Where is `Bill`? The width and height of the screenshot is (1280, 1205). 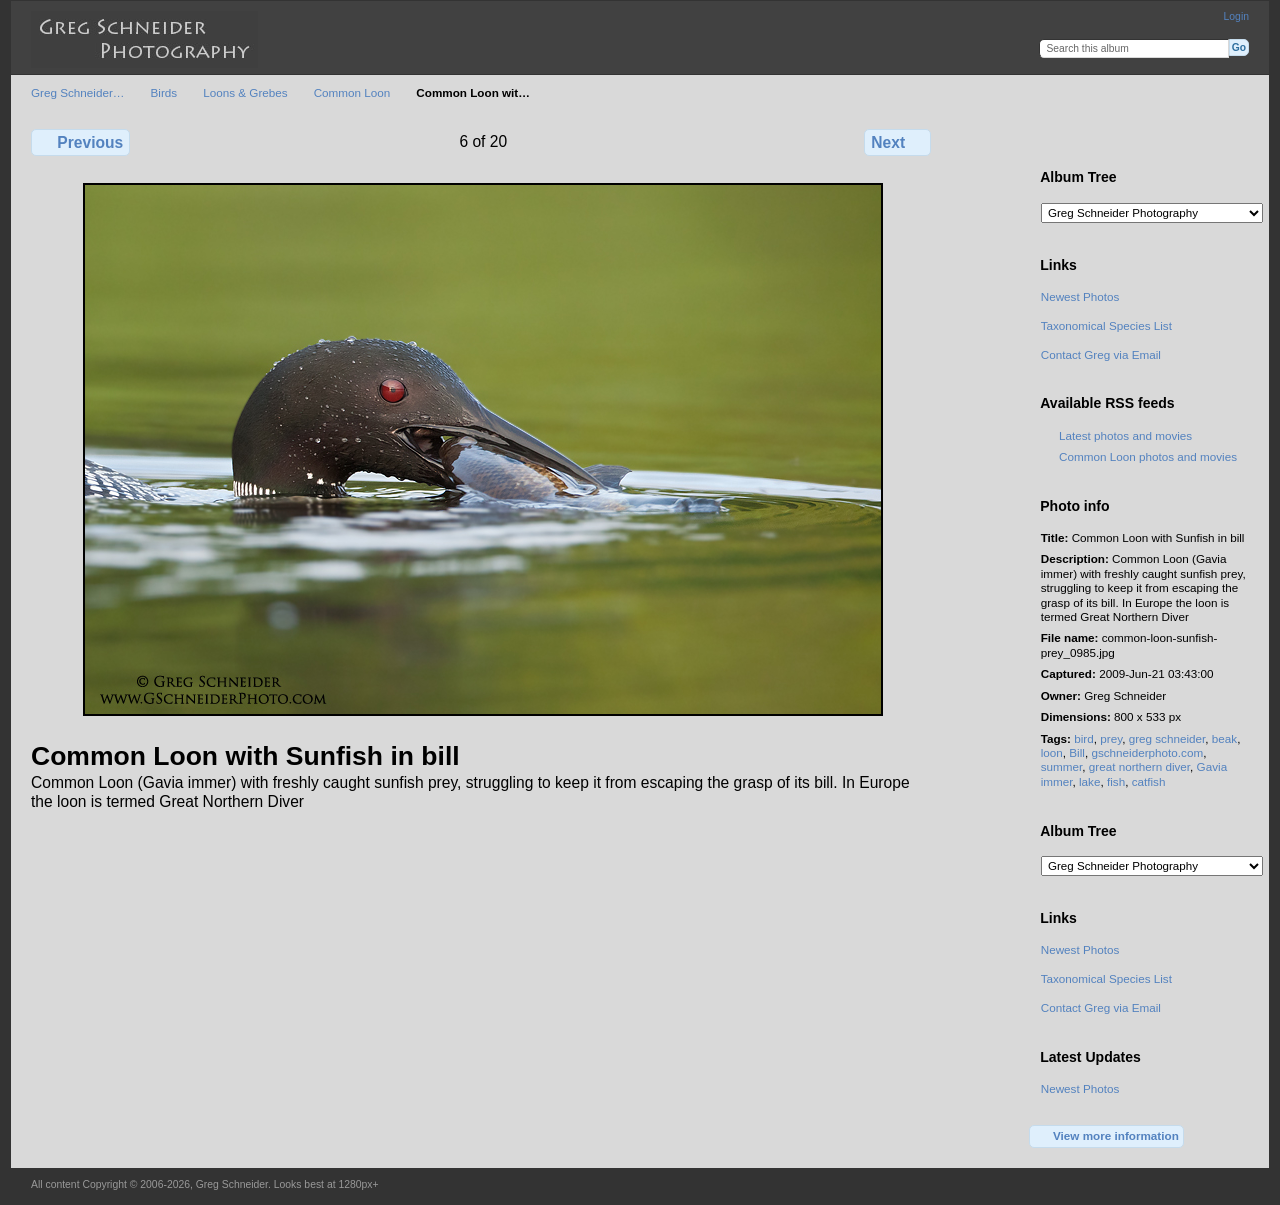
Bill is located at coordinates (1077, 752).